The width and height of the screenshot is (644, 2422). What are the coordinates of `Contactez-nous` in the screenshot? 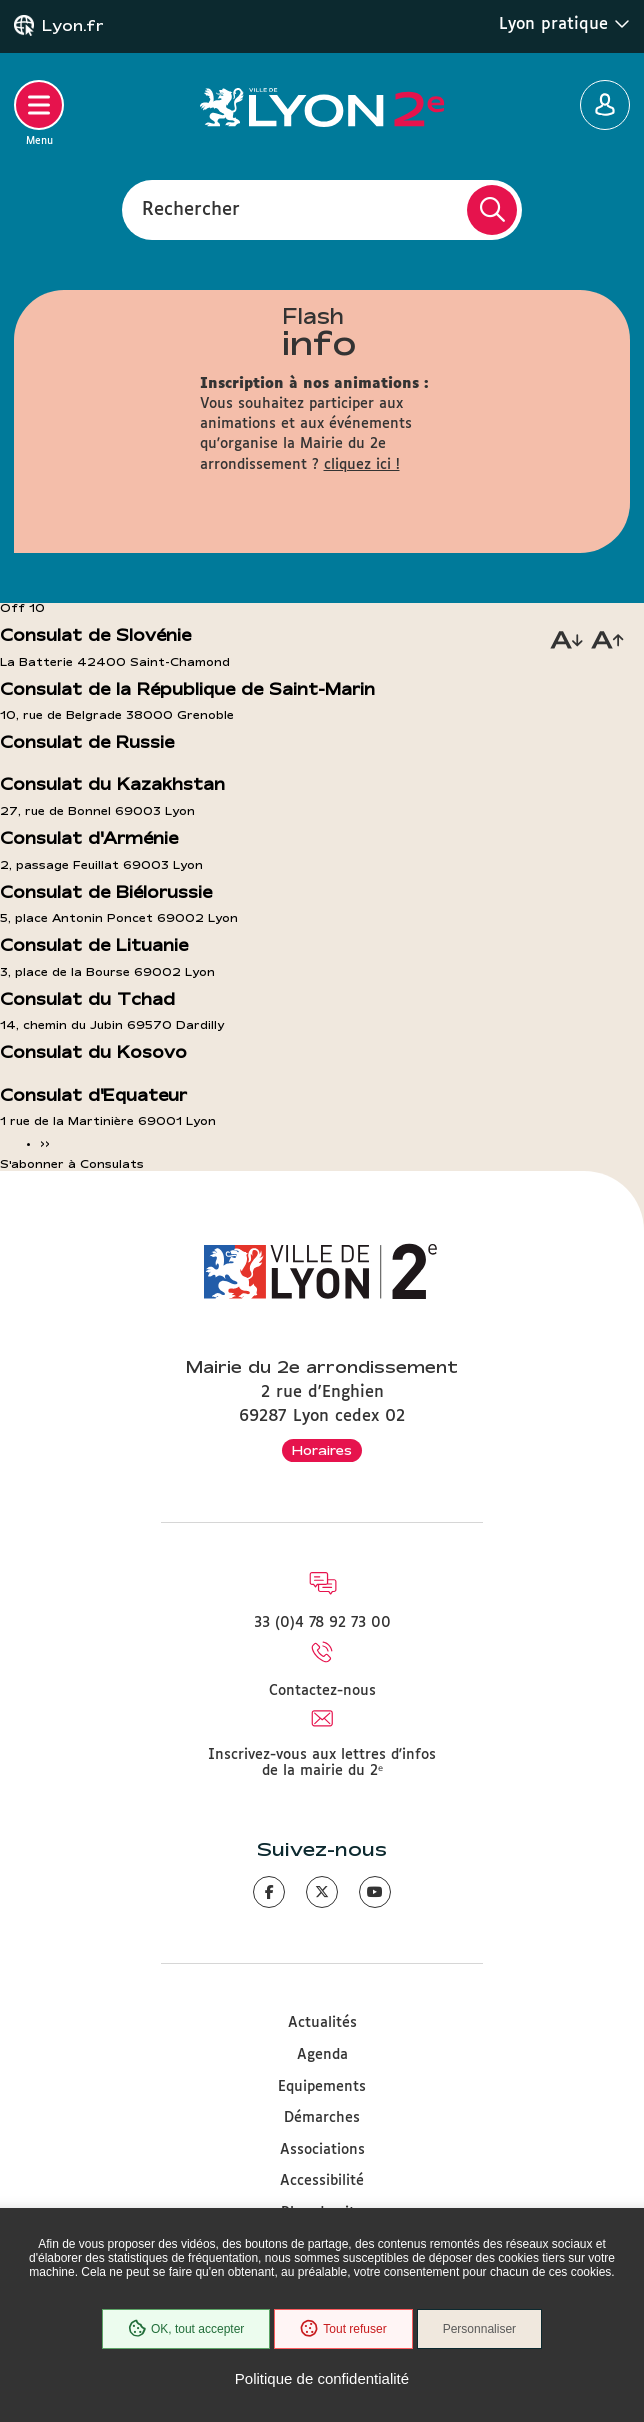 It's located at (322, 1691).